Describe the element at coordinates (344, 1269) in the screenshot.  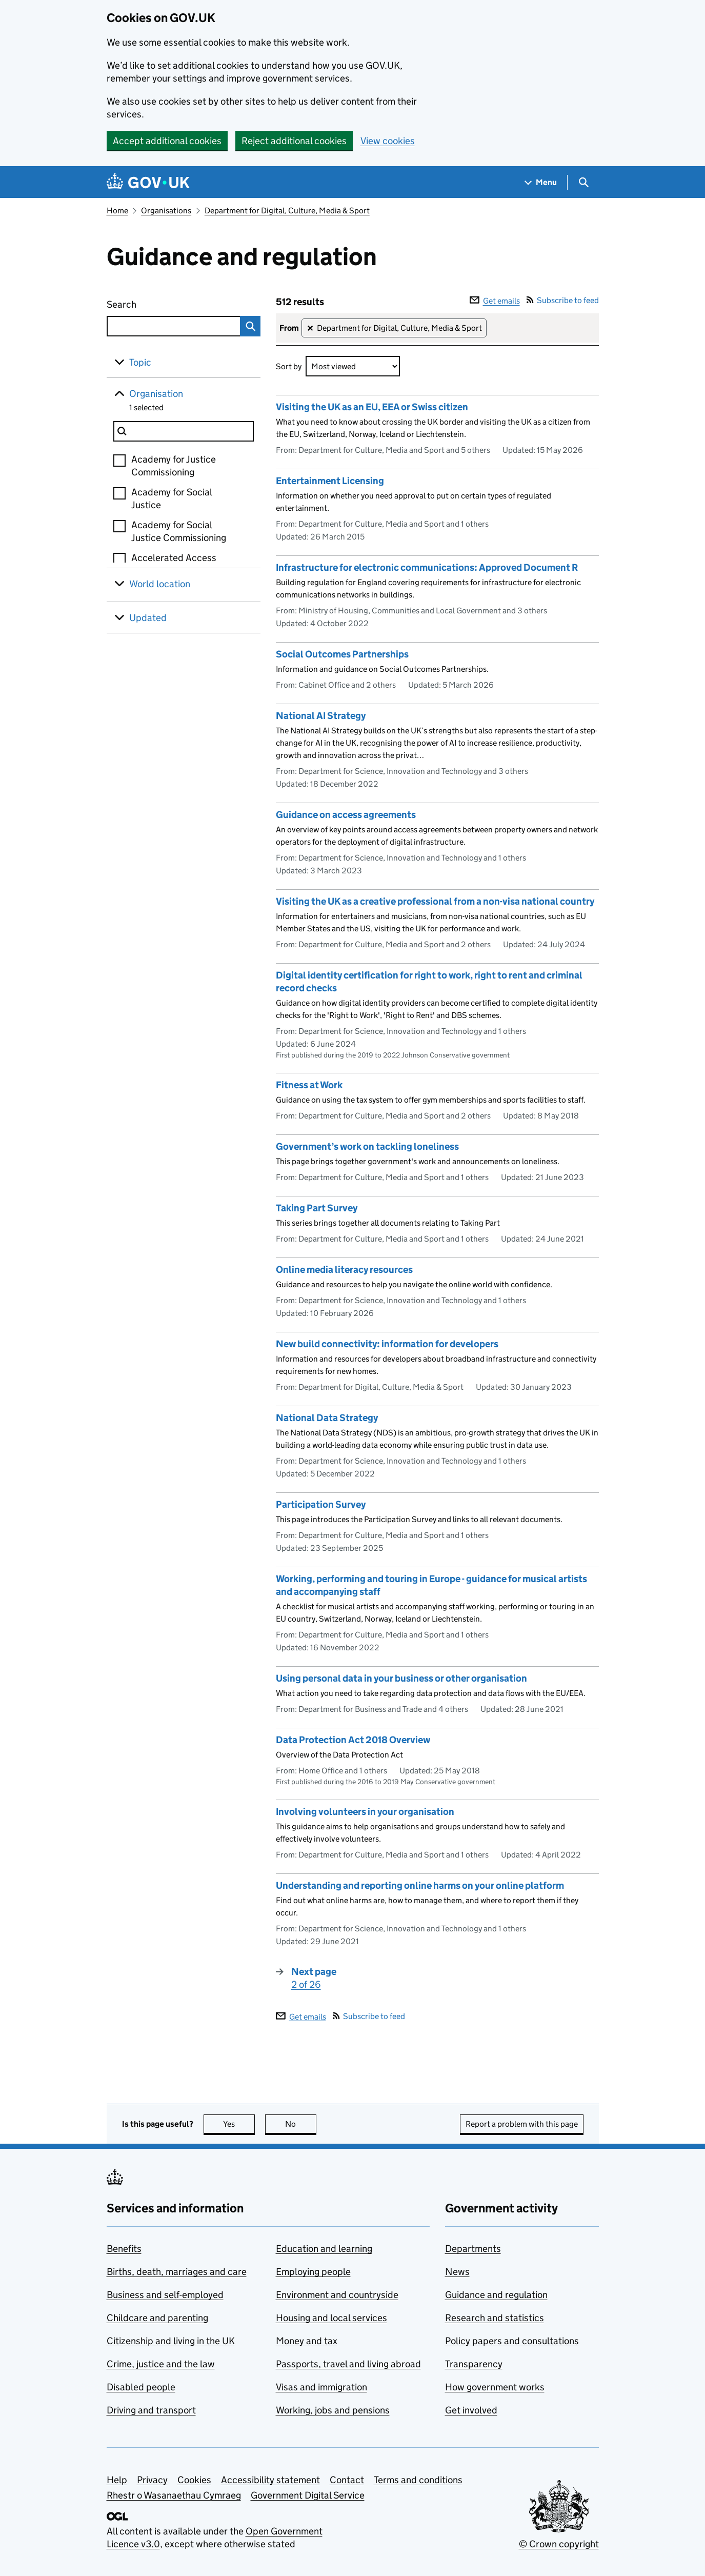
I see `Online media literacy resources` at that location.